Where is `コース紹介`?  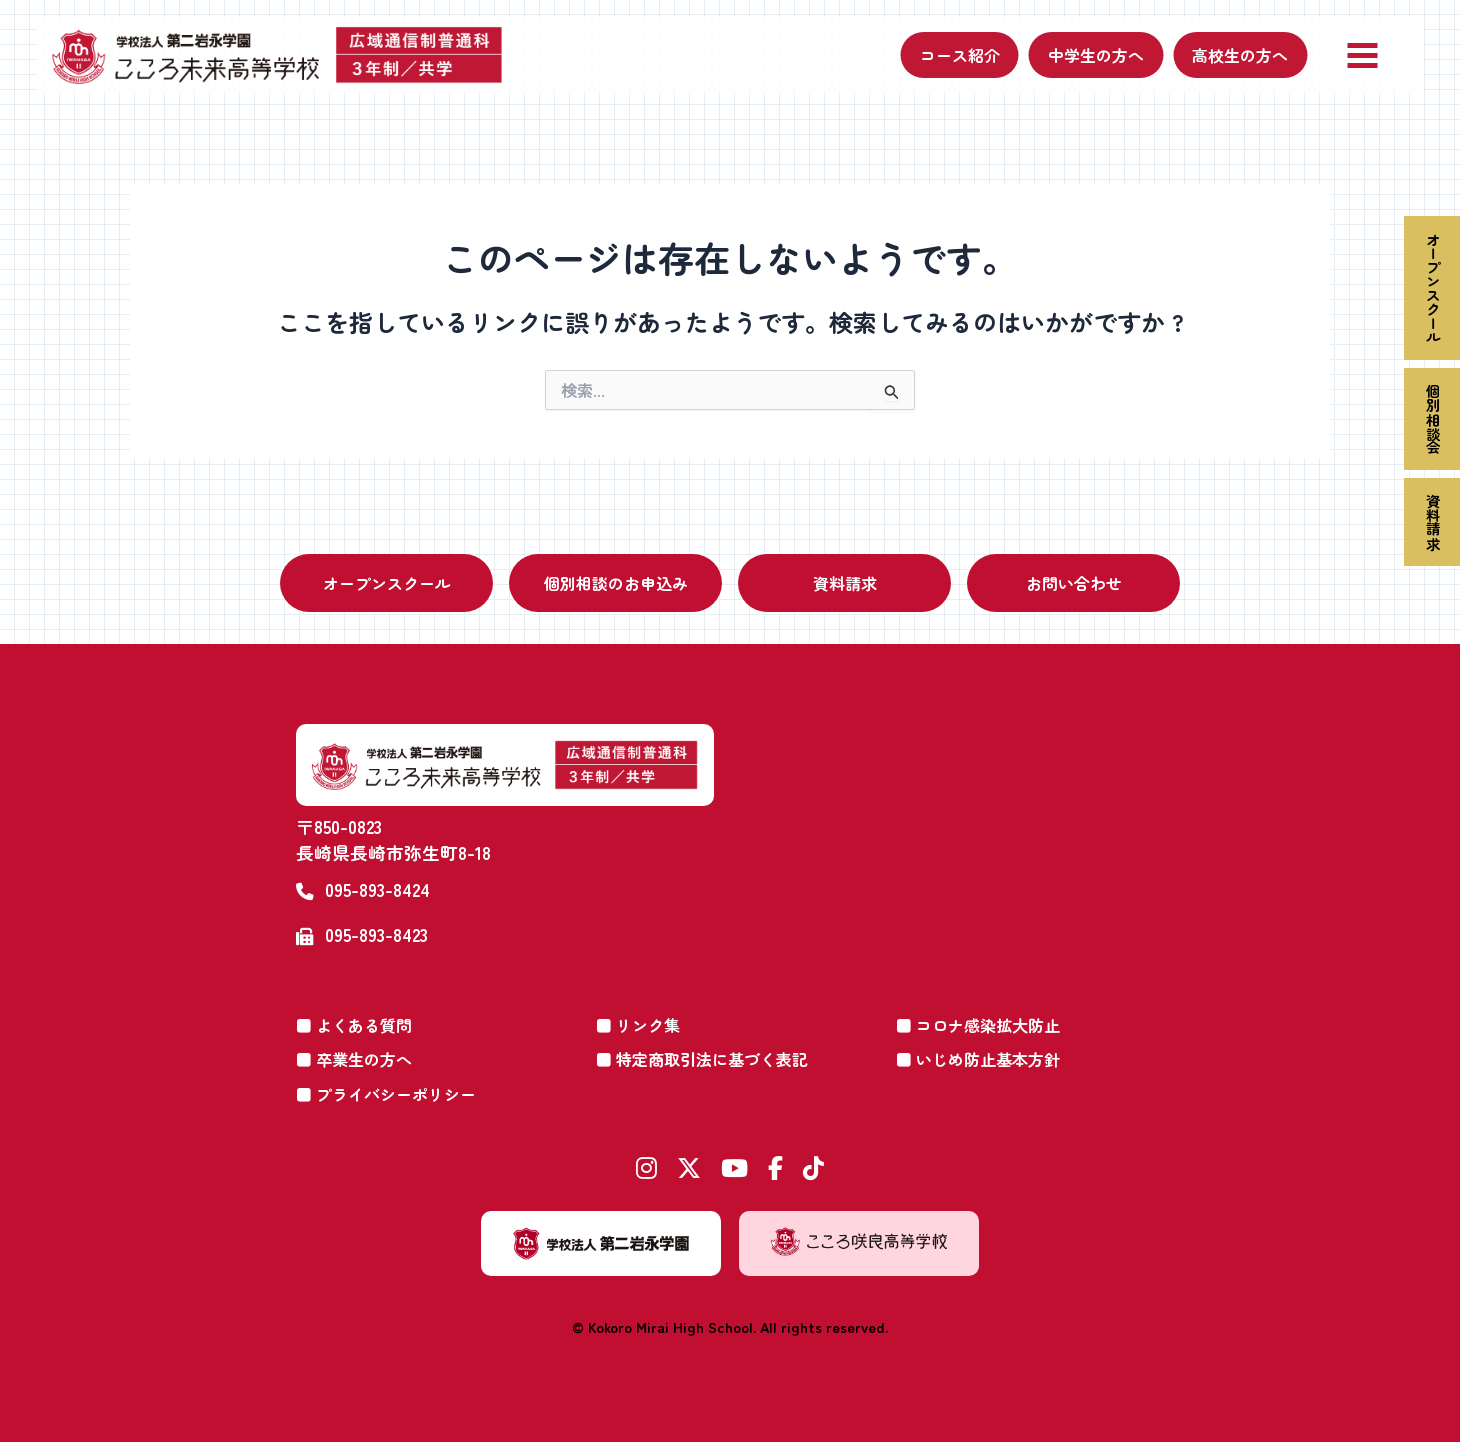 コース紹介 is located at coordinates (960, 55).